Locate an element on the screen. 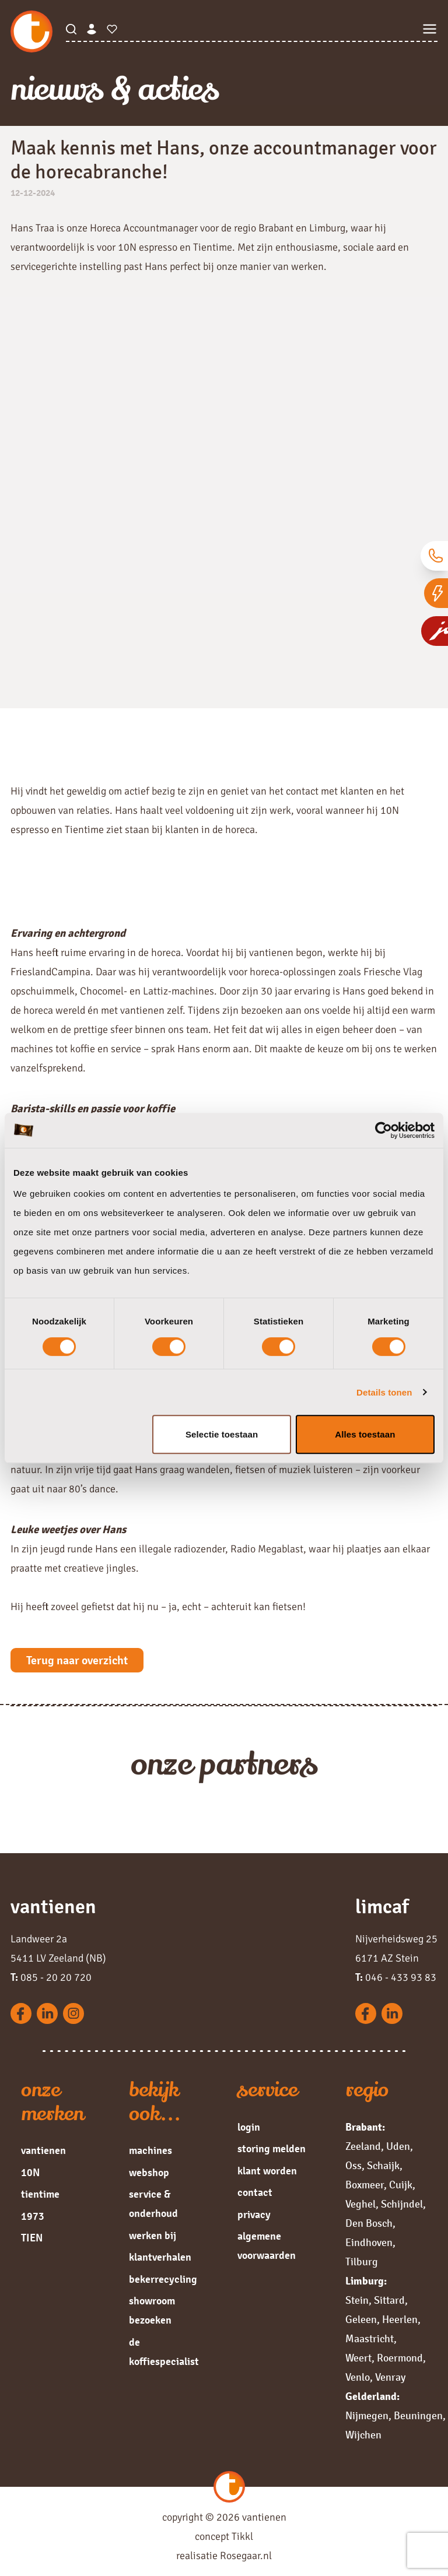 This screenshot has height=2576, width=448. Eindhoven is located at coordinates (369, 2242).